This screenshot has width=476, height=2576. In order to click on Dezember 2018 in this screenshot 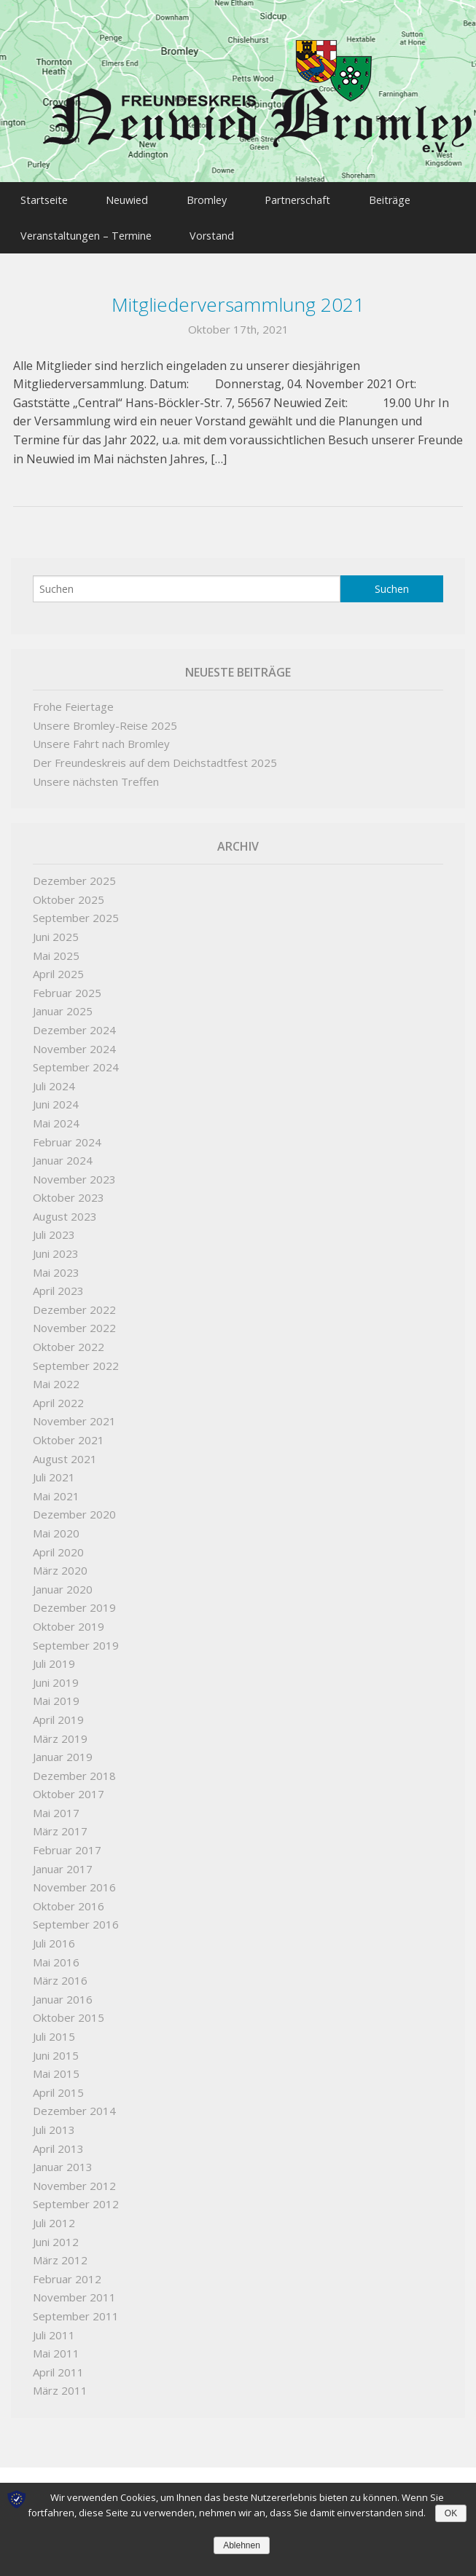, I will do `click(74, 1769)`.